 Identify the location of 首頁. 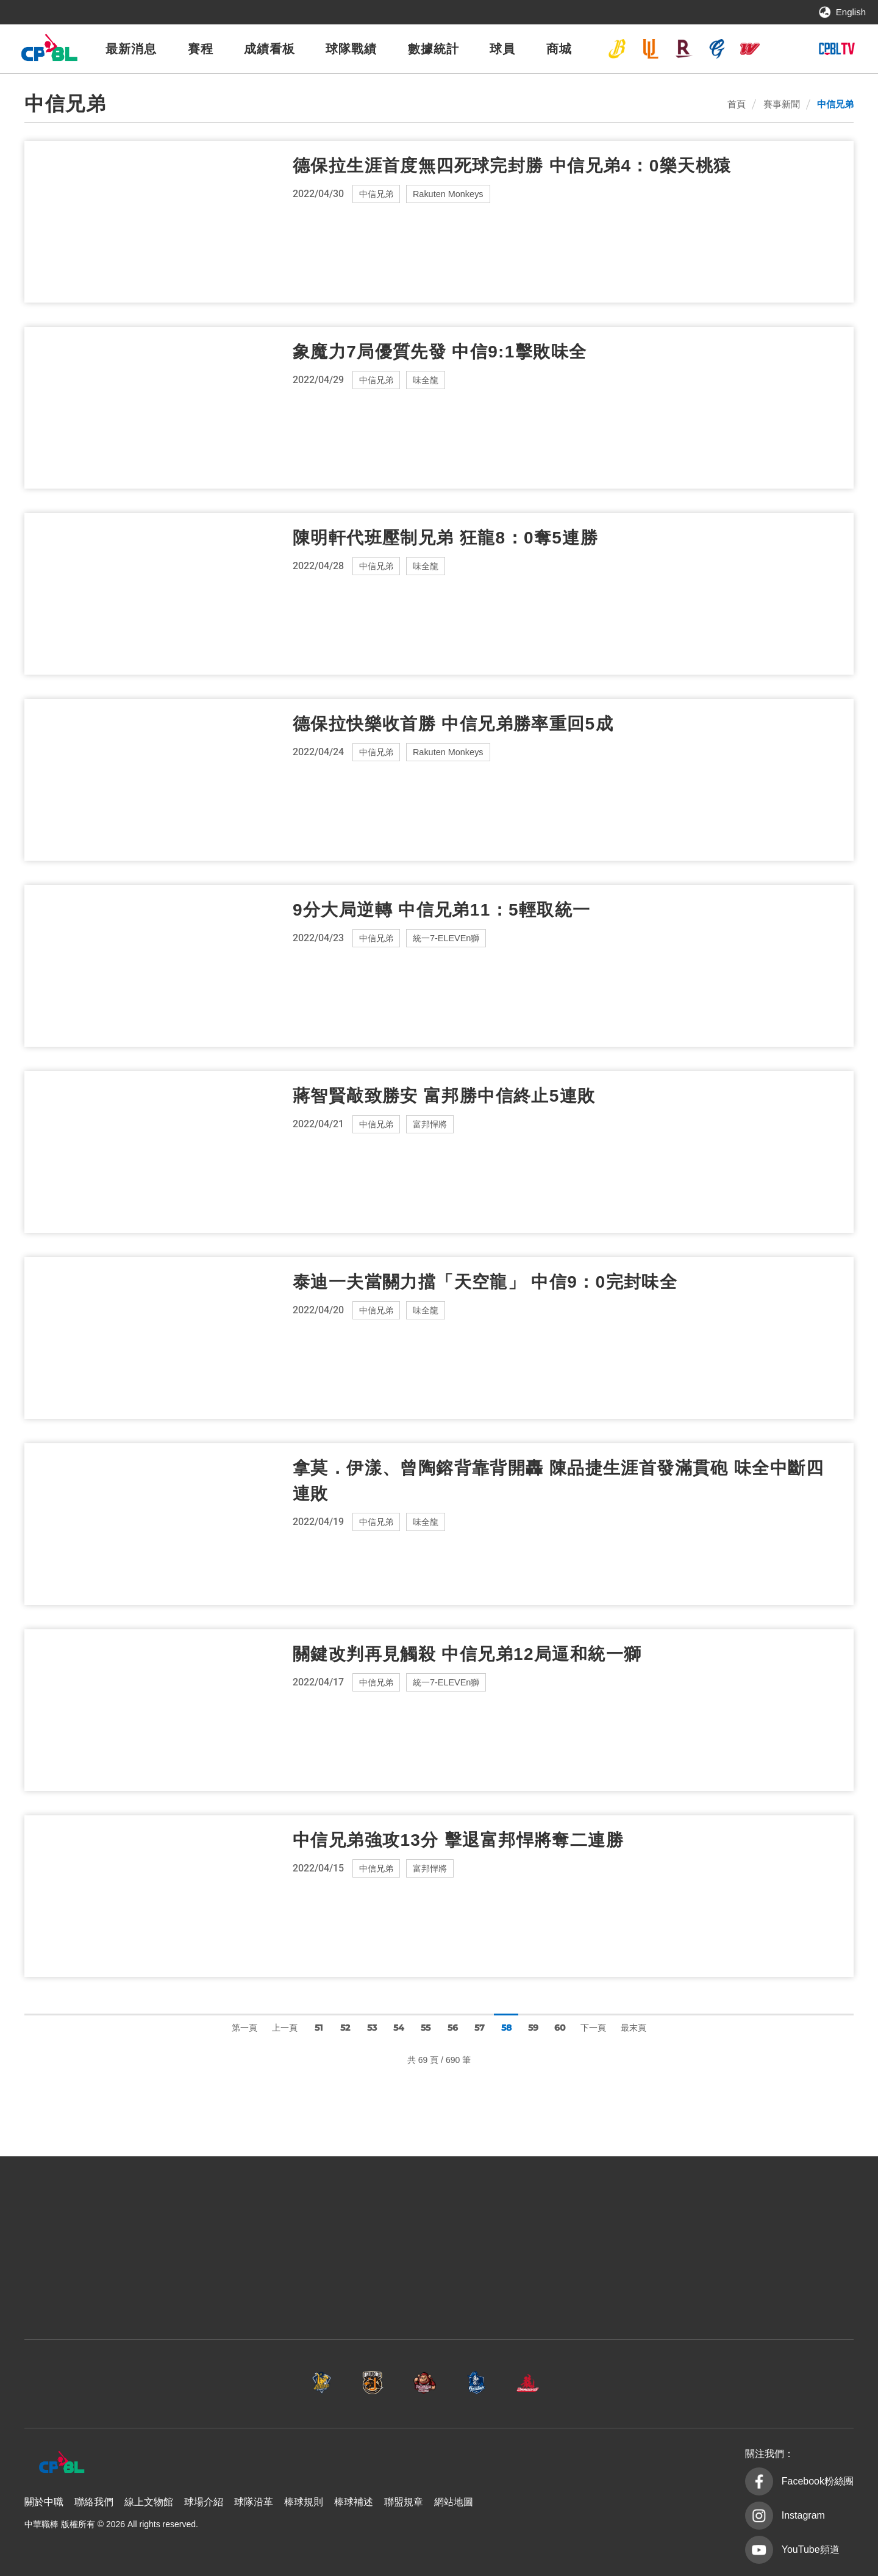
(736, 104).